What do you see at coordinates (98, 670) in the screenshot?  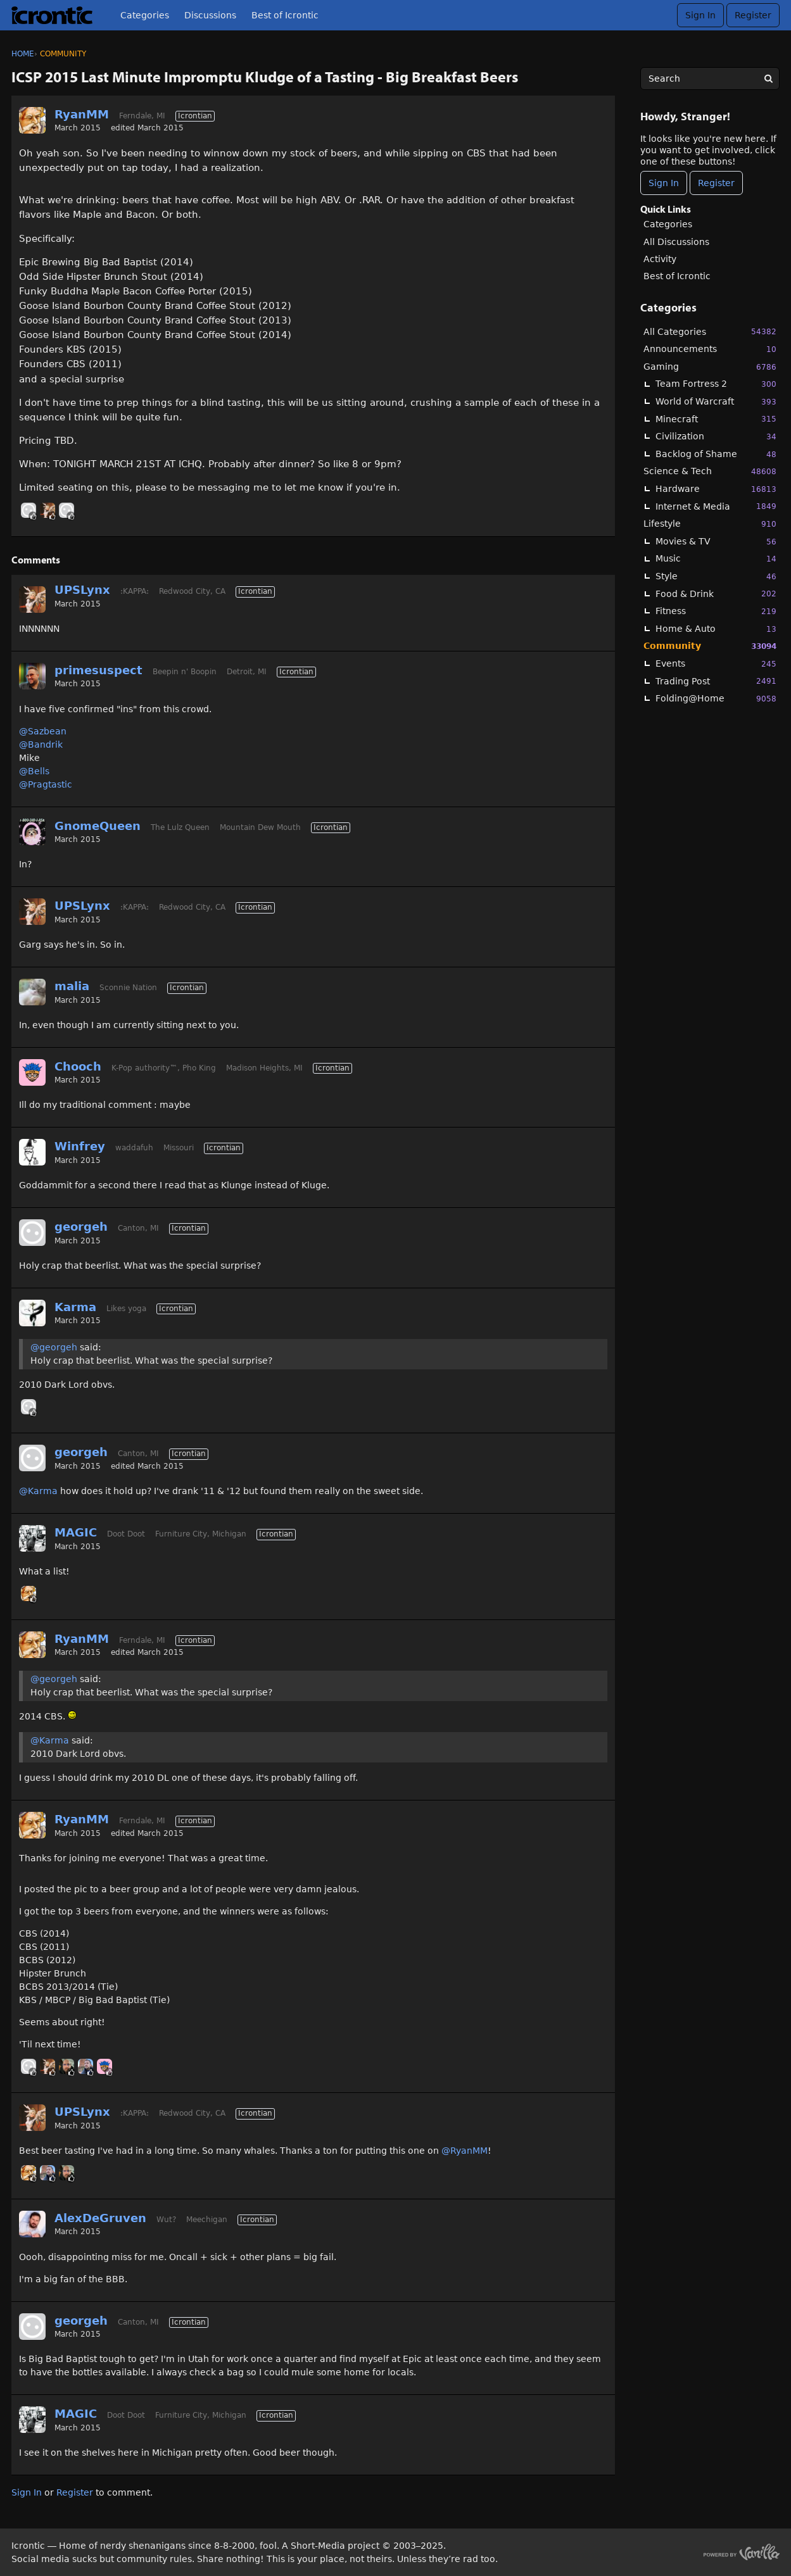 I see `primesuspect` at bounding box center [98, 670].